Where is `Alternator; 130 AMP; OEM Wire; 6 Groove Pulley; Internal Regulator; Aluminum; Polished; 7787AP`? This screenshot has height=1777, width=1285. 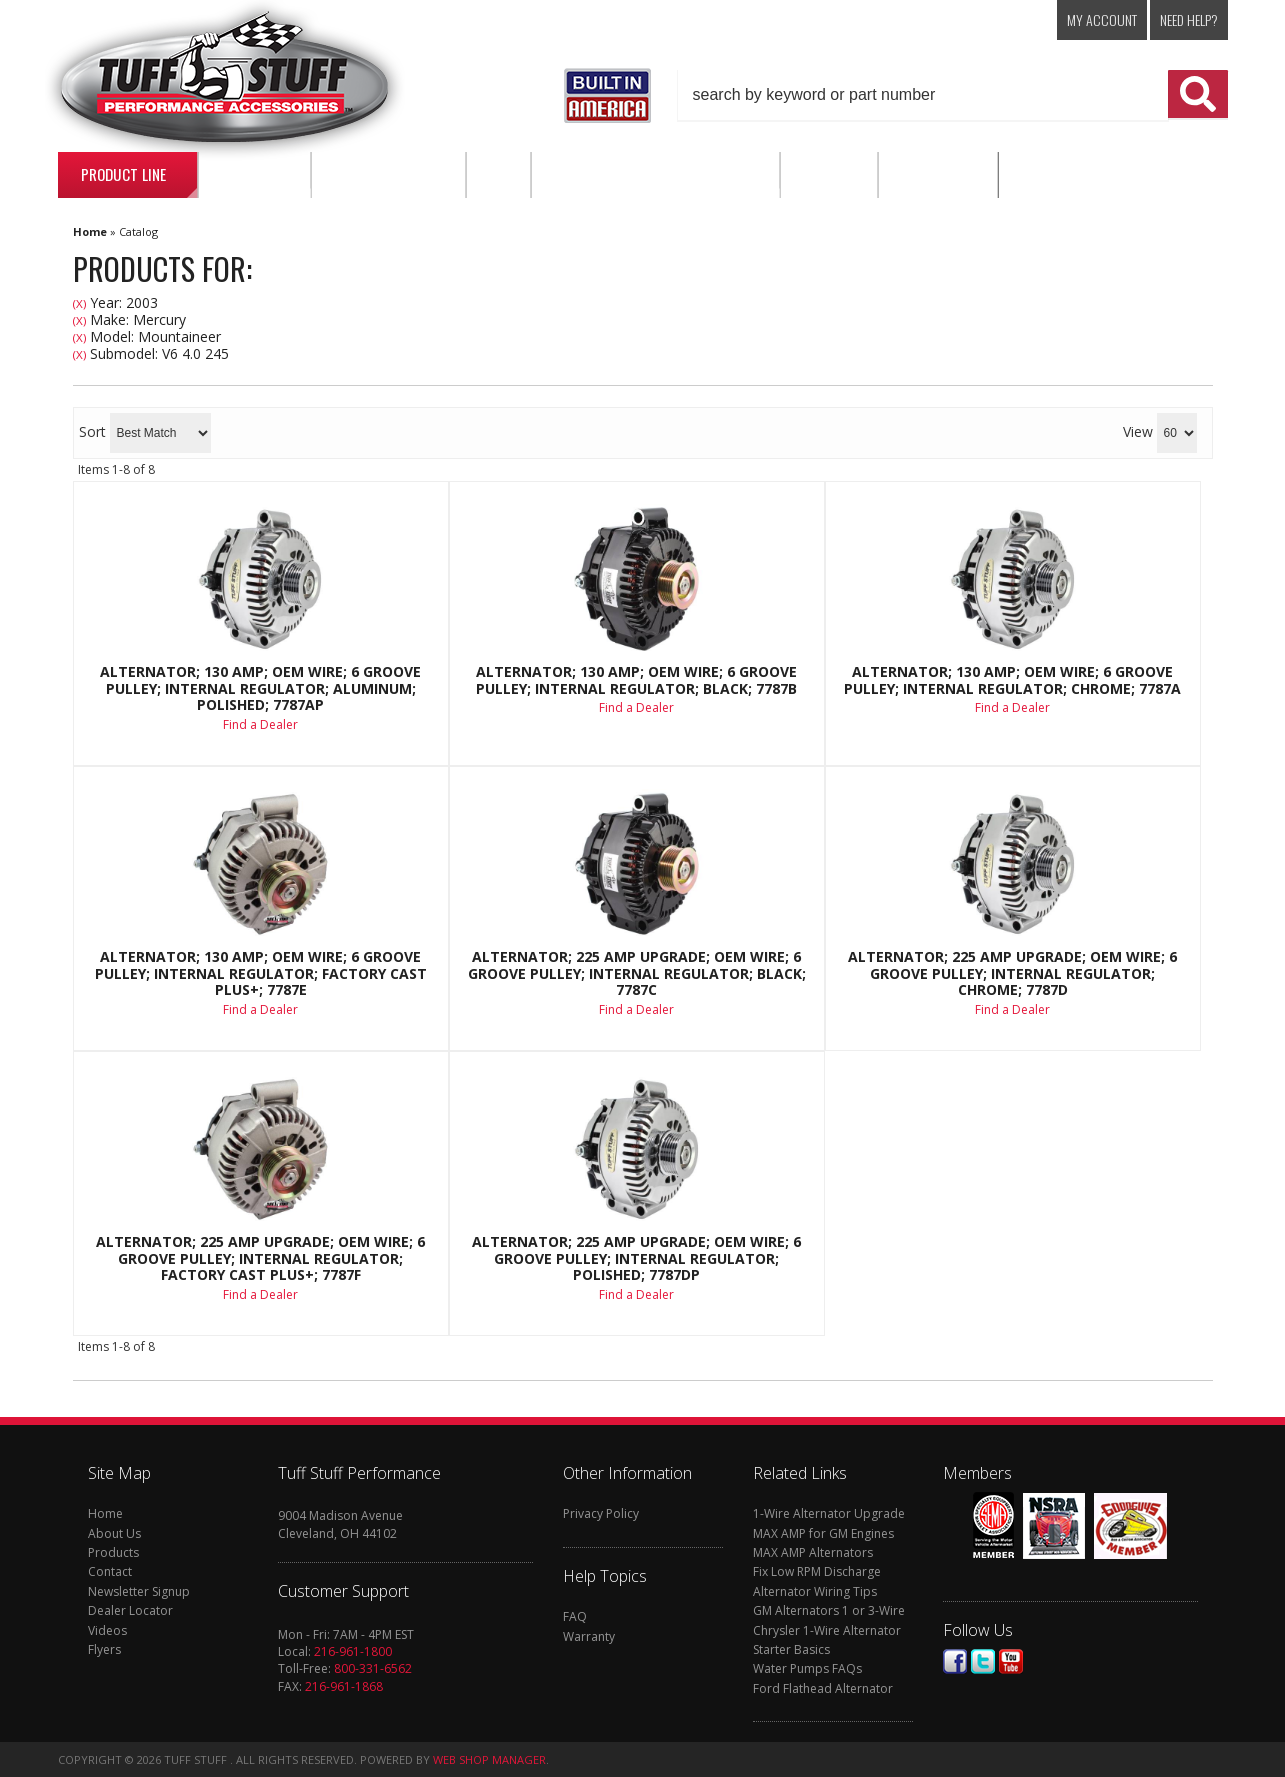
Alternator; 130 AMP; OEM Wire; 6 Groove Pulley; Internal Regulator; Aluminum; Polished; 7787AP is located at coordinates (260, 688).